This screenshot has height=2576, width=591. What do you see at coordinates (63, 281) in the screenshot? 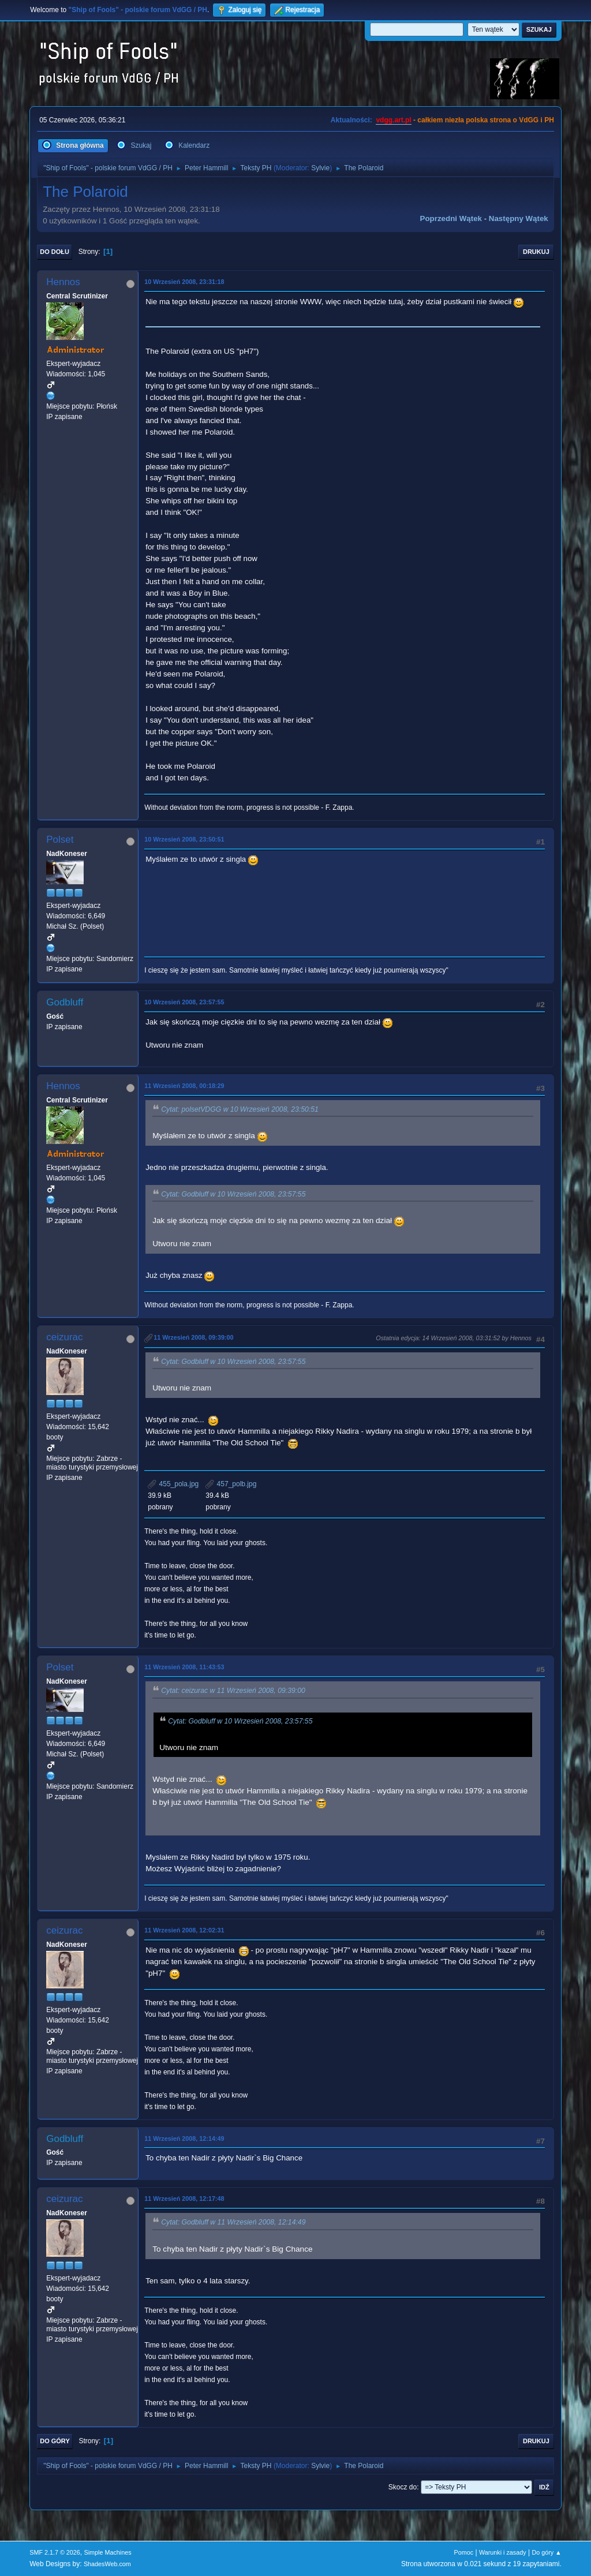
I see `Hennos` at bounding box center [63, 281].